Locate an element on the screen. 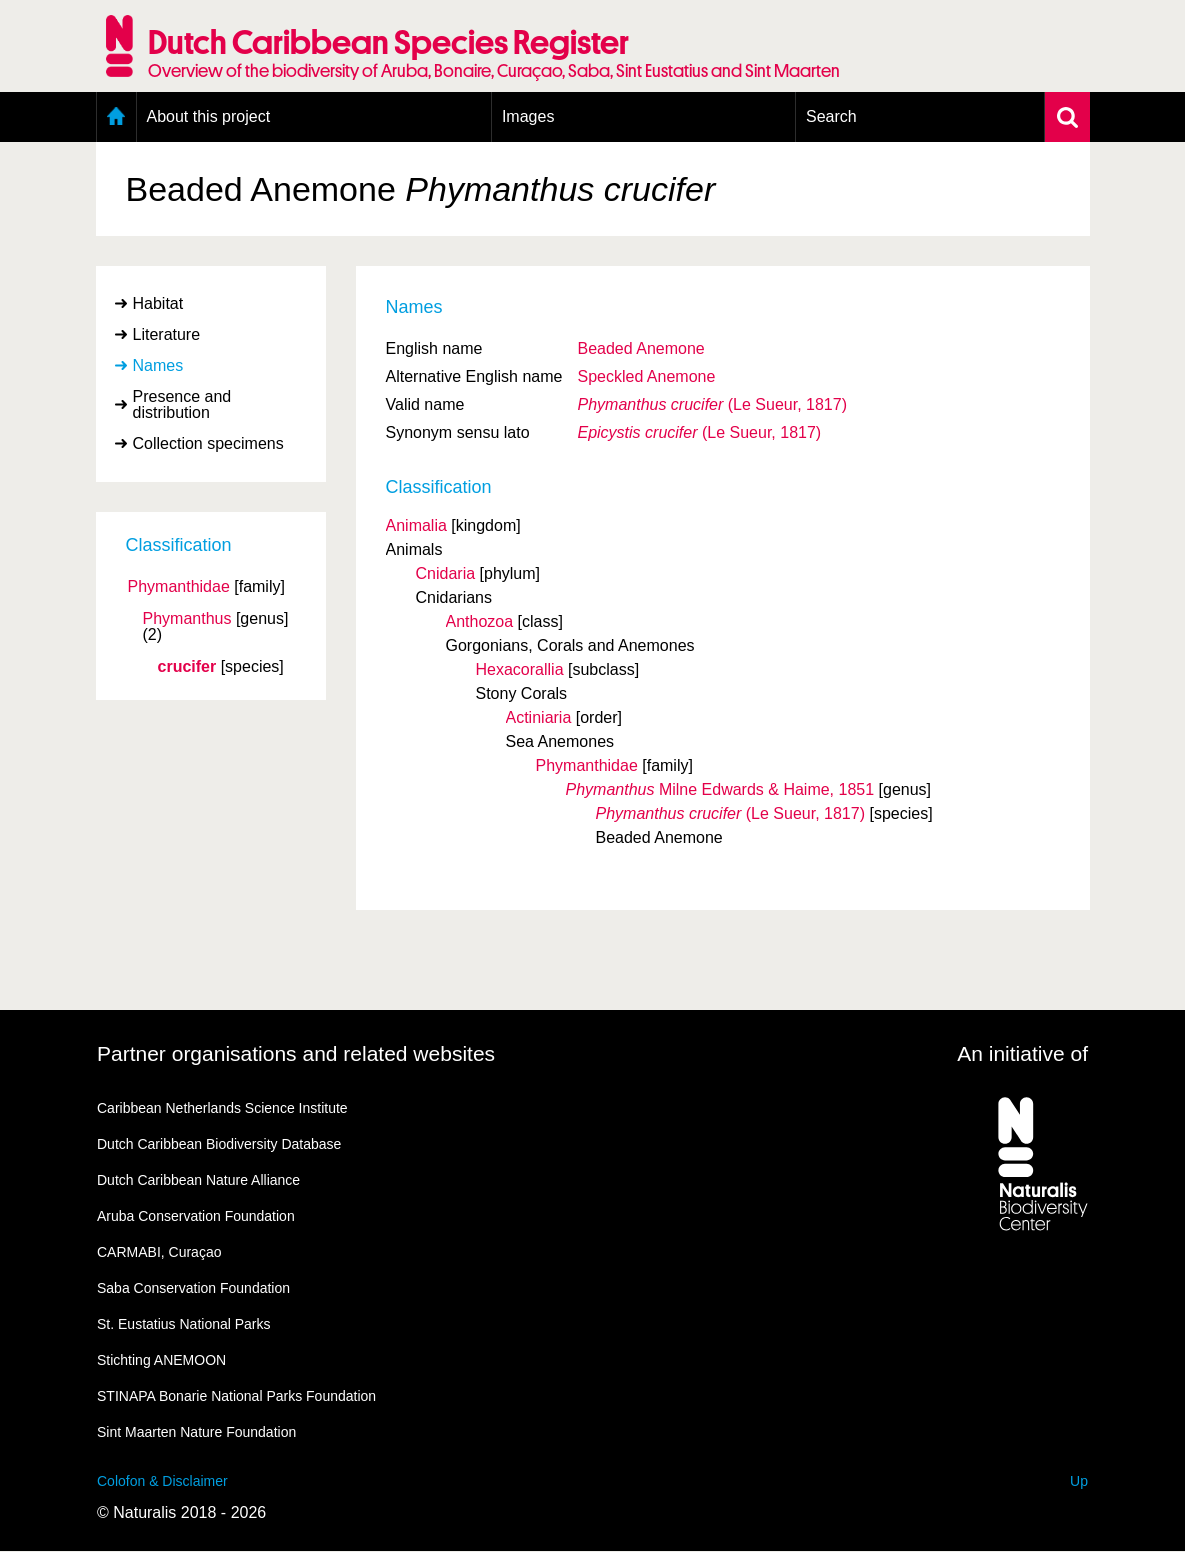 The width and height of the screenshot is (1185, 1552). An initiative of is located at coordinates (1022, 1053).